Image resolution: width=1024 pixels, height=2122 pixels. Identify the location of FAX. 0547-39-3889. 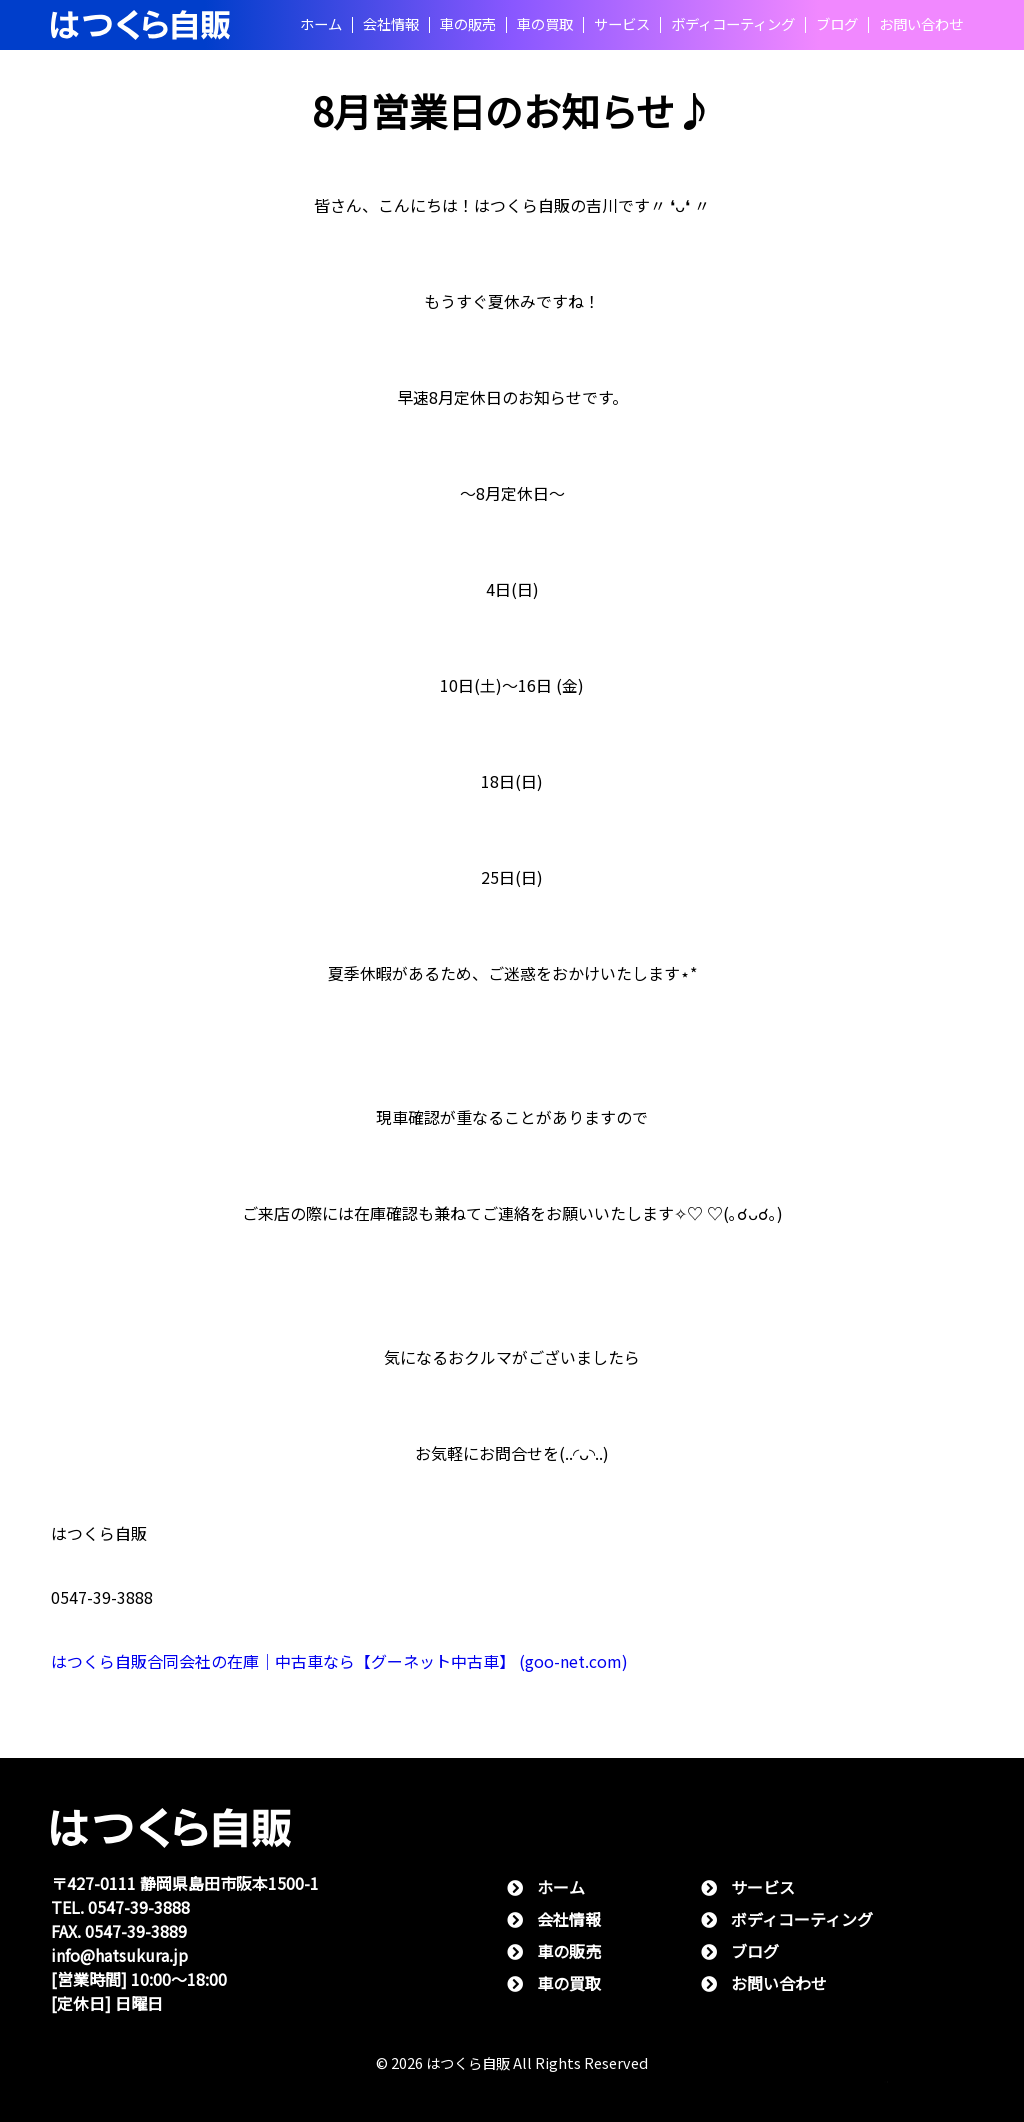
(119, 1931).